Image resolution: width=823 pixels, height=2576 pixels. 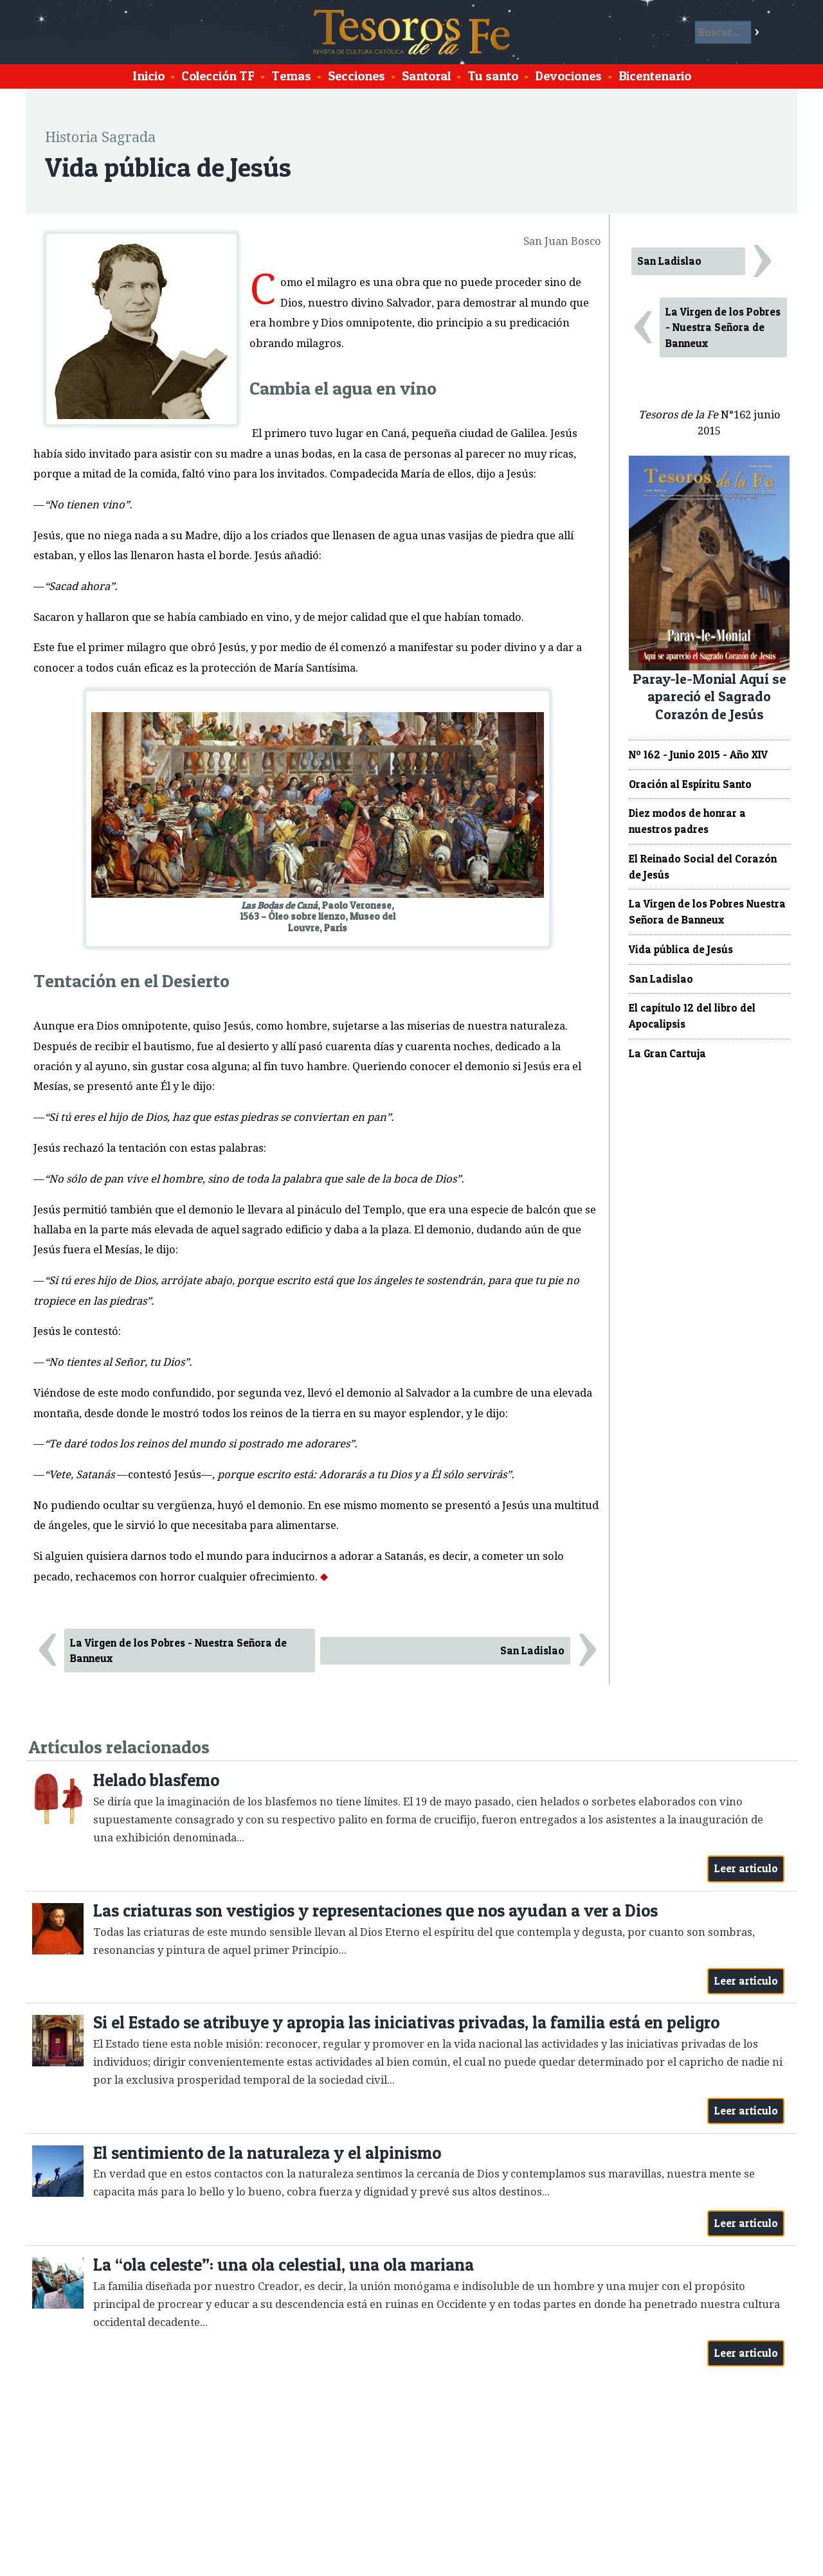 I want to click on Inicio, so click(x=148, y=76).